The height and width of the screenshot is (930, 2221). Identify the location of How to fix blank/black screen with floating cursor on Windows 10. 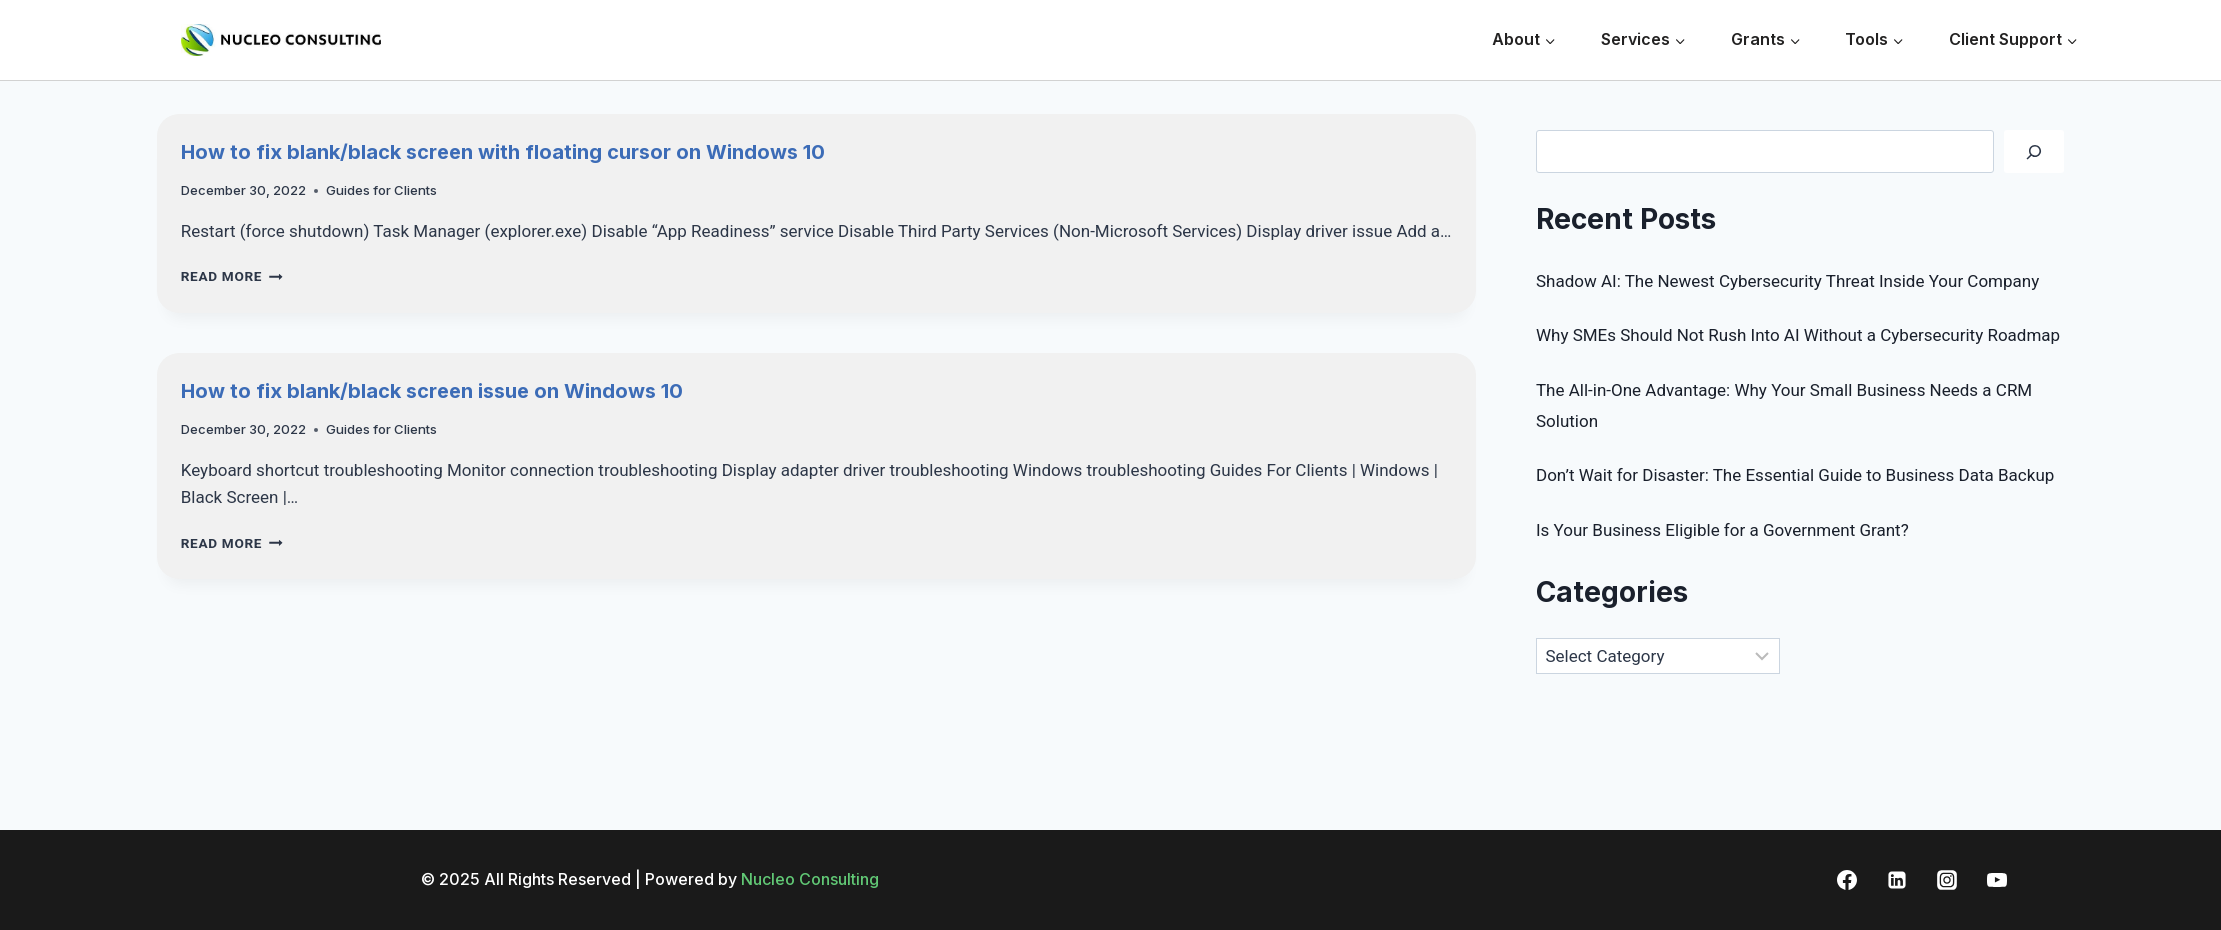
(503, 152).